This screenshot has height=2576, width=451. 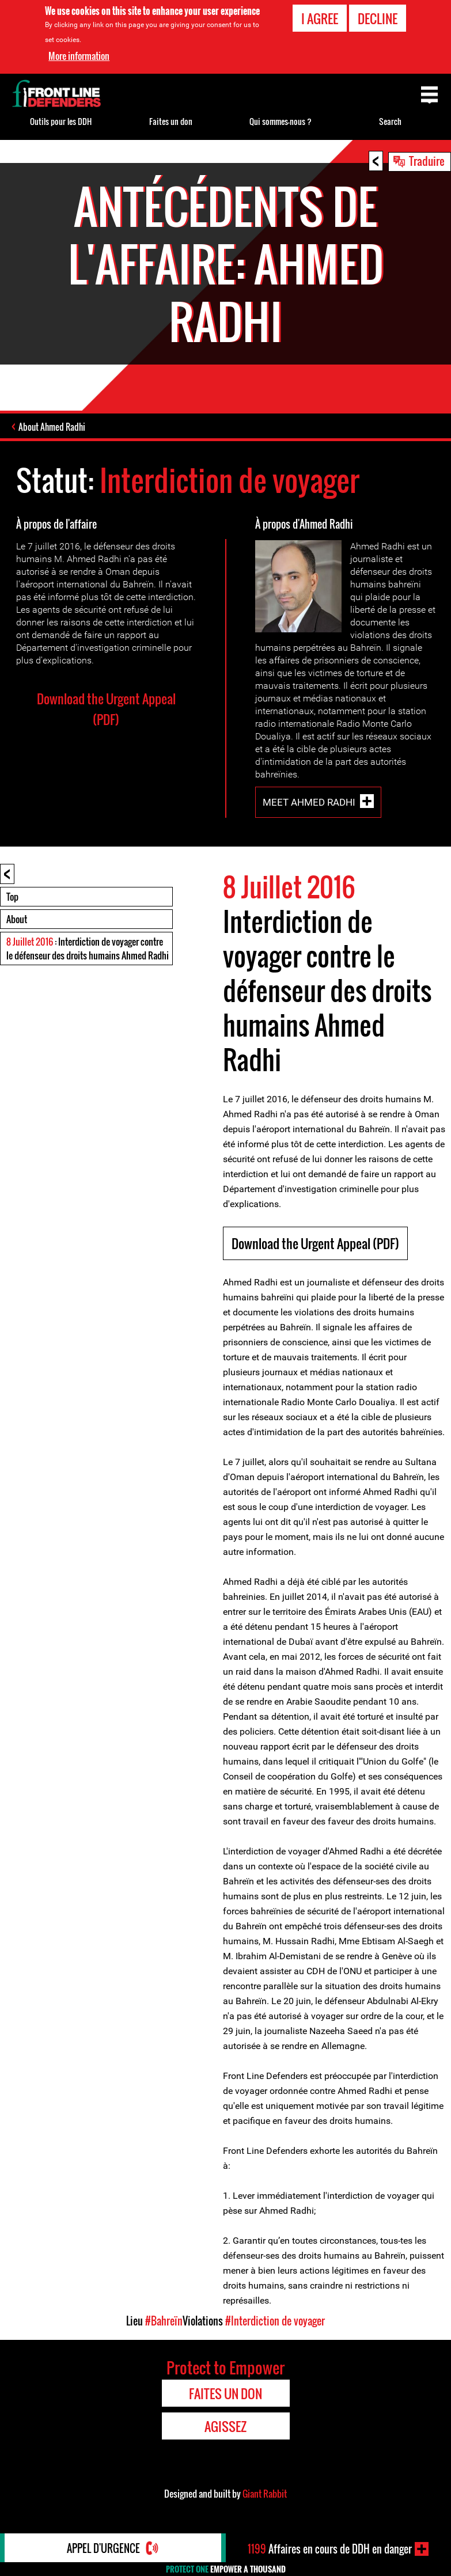 What do you see at coordinates (427, 161) in the screenshot?
I see `Traduire` at bounding box center [427, 161].